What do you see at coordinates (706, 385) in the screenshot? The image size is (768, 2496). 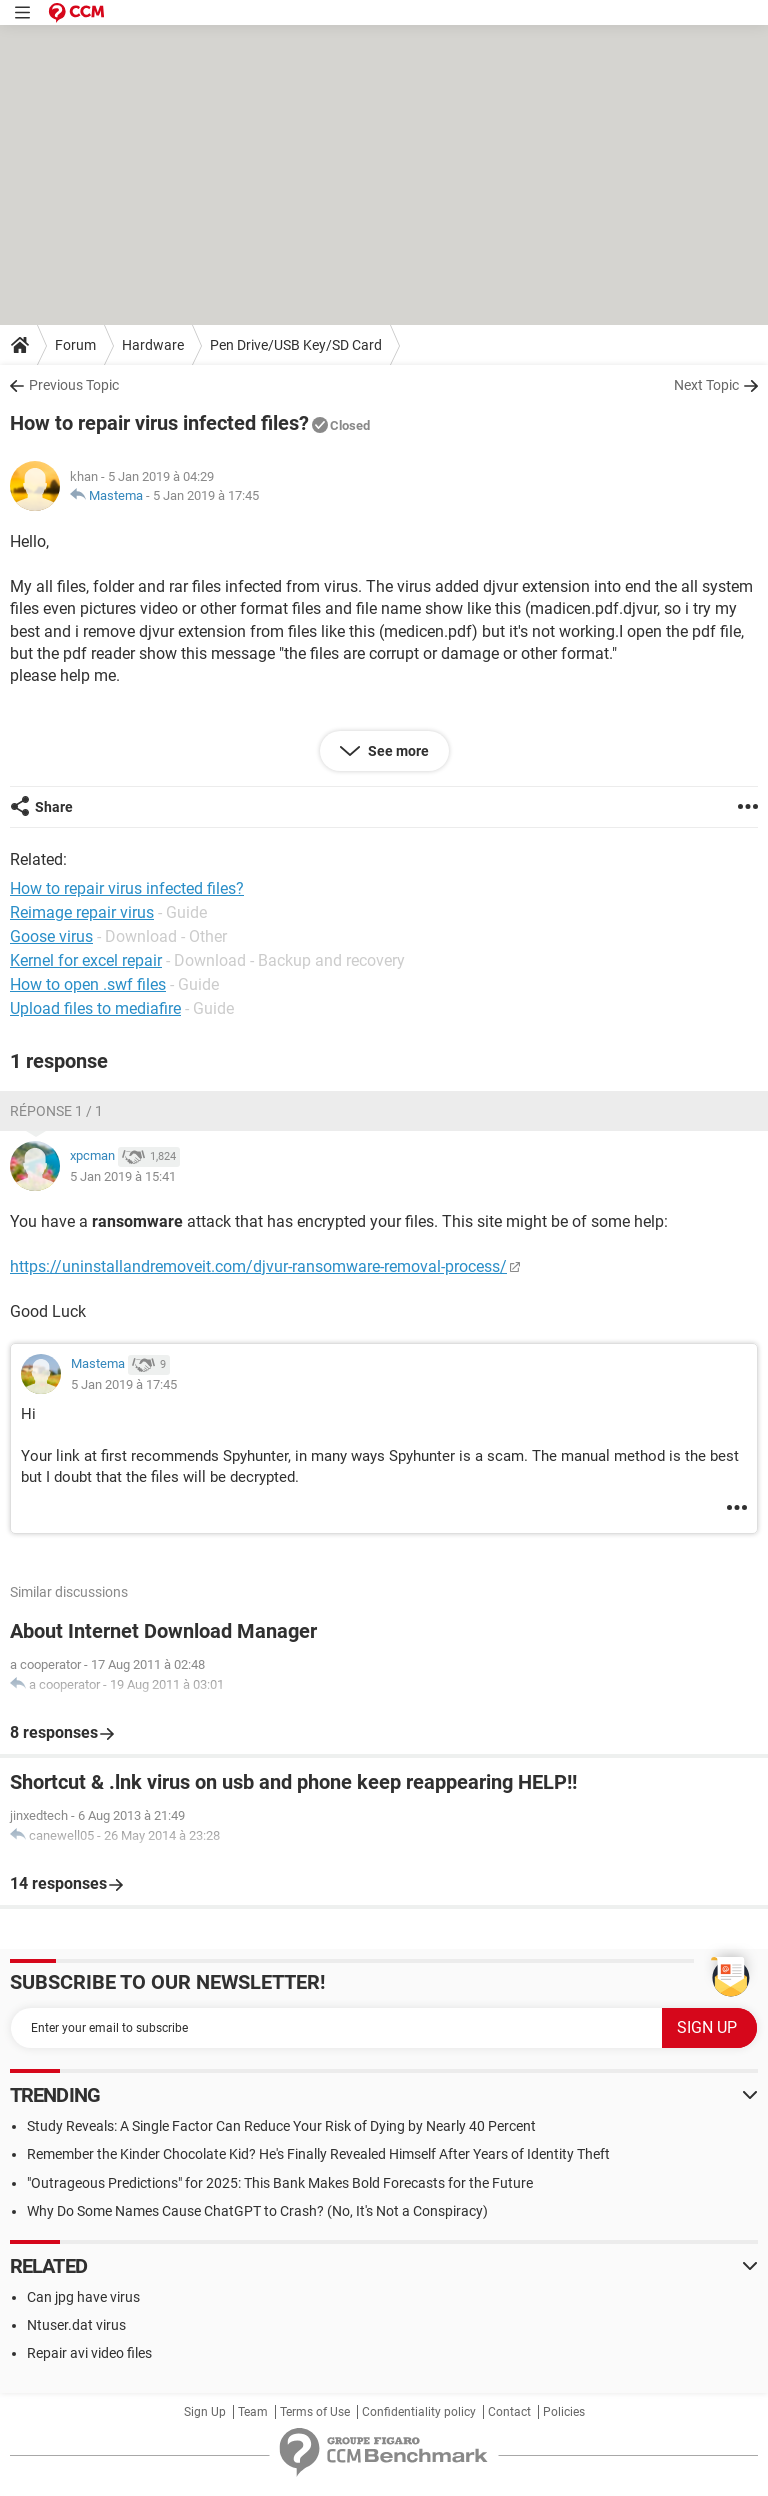 I see `Next Topic` at bounding box center [706, 385].